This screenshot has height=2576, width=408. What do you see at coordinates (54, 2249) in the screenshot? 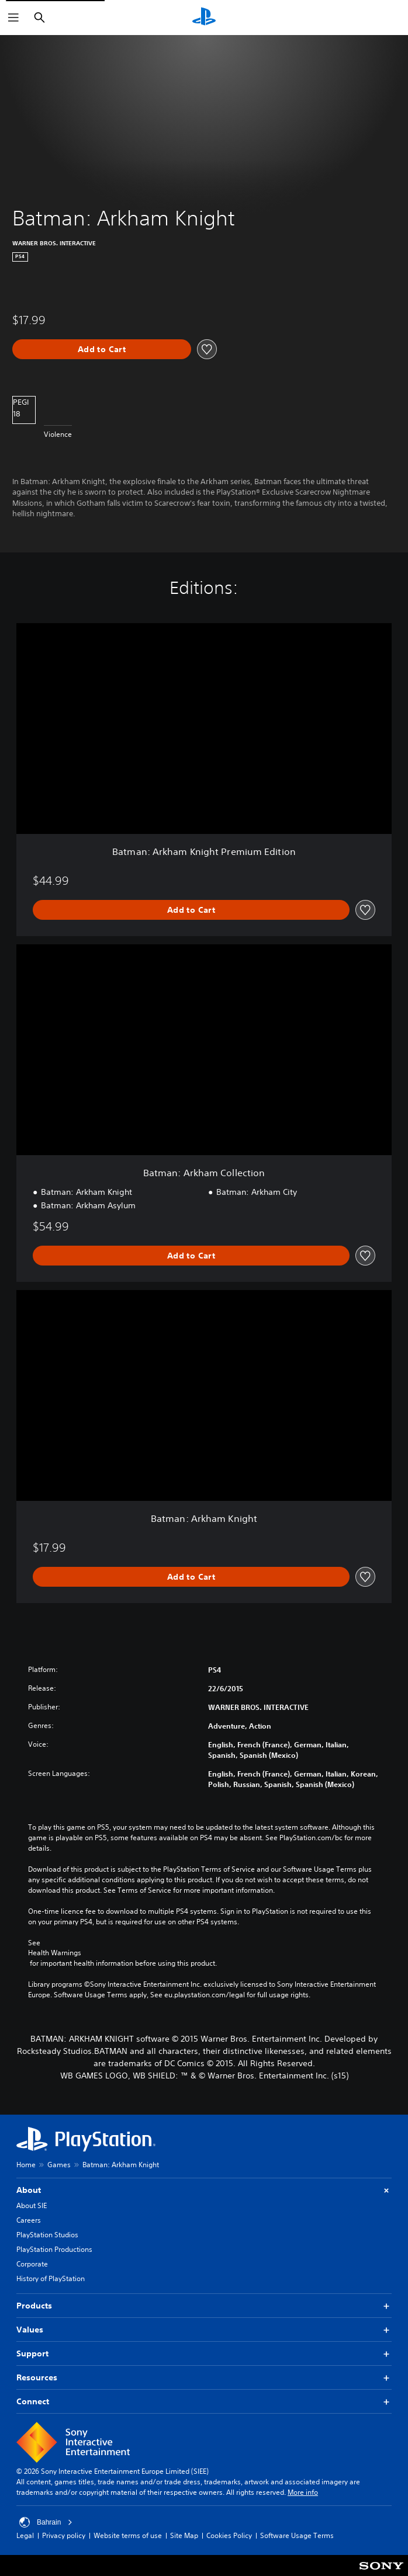
I see `PlayStation Productions` at bounding box center [54, 2249].